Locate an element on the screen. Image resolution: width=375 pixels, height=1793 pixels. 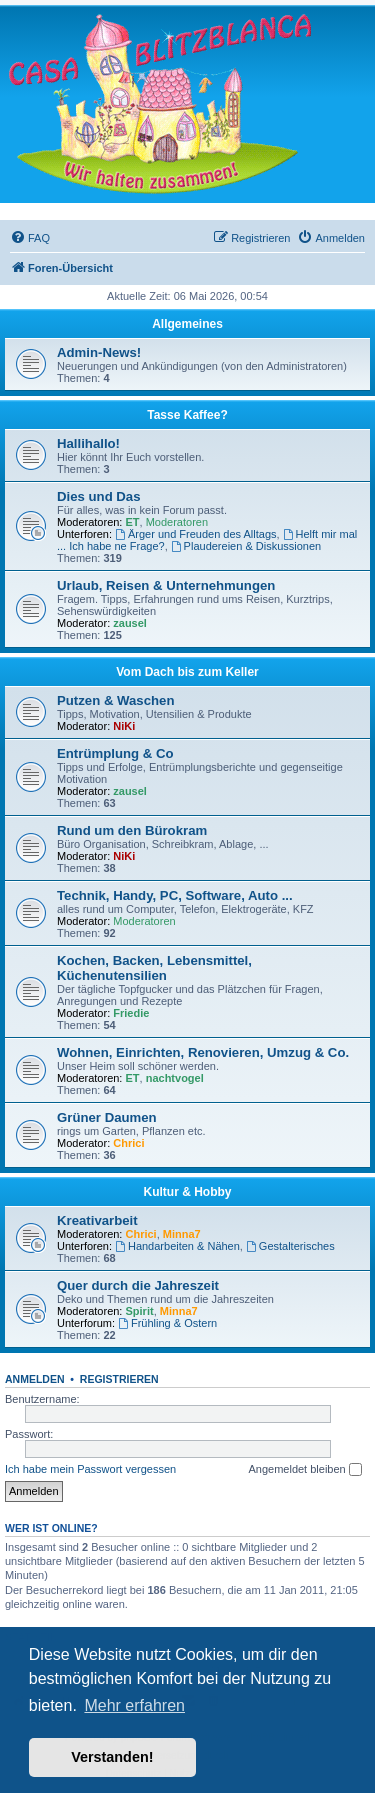
Handarbeiten & Nähen is located at coordinates (177, 1246).